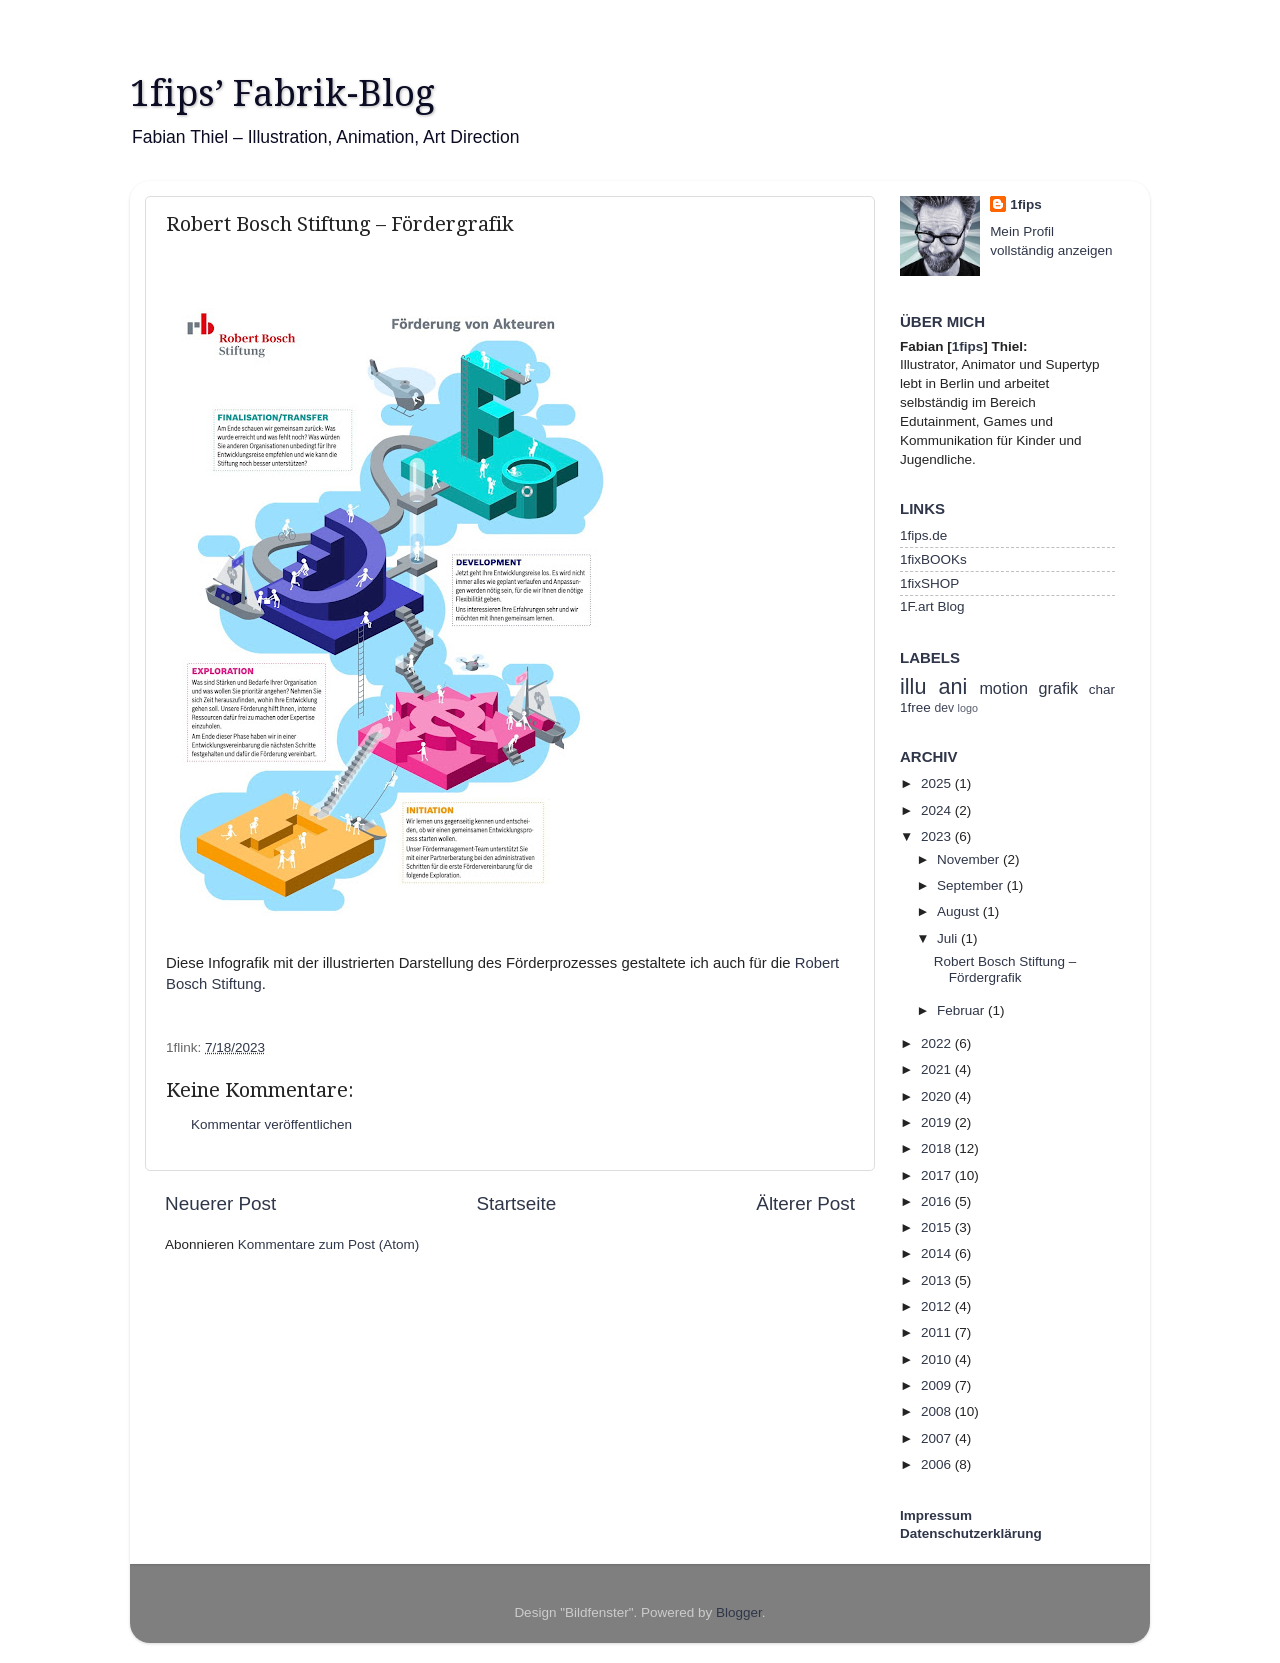 This screenshot has height=1663, width=1280. I want to click on 2015, so click(938, 1227).